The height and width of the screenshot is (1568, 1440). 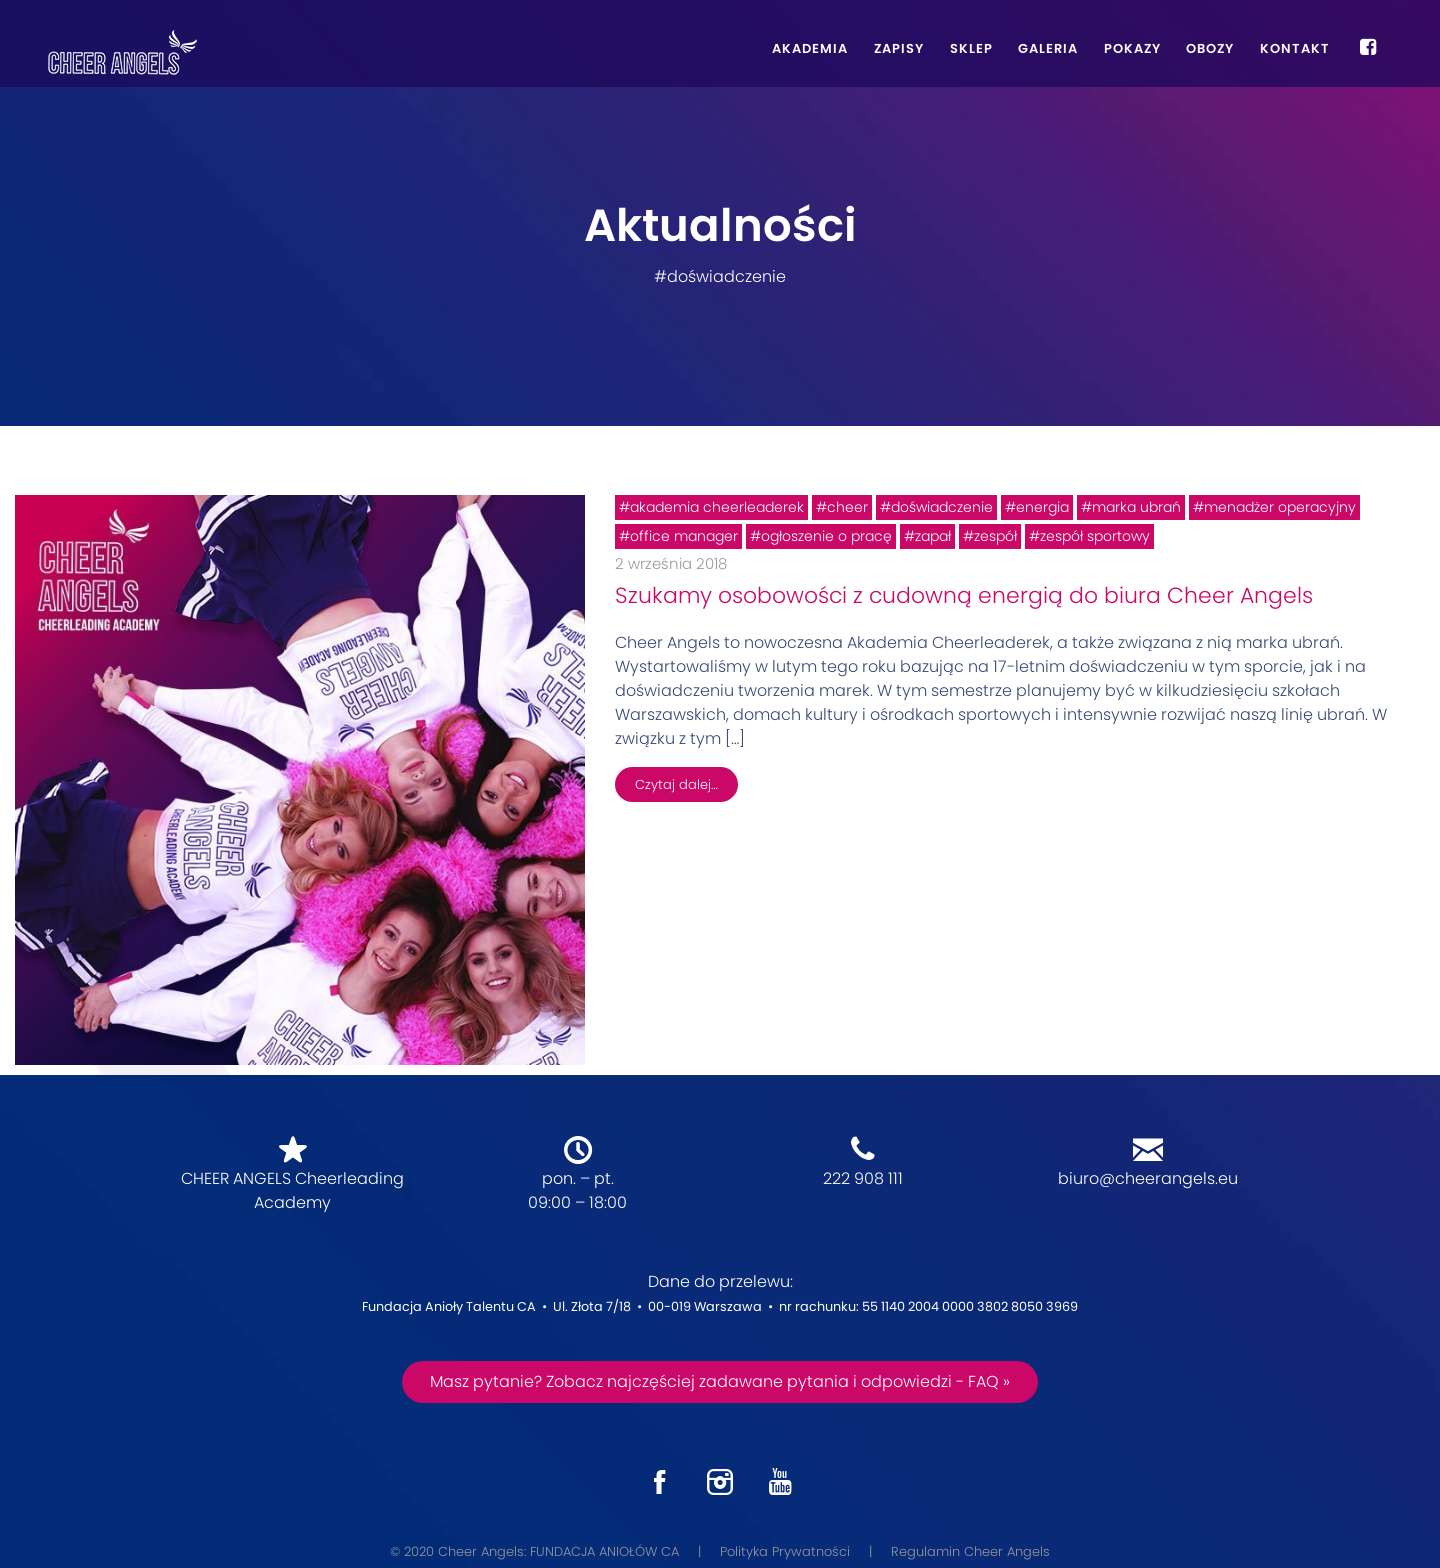 I want to click on Galeria, so click(x=1048, y=48).